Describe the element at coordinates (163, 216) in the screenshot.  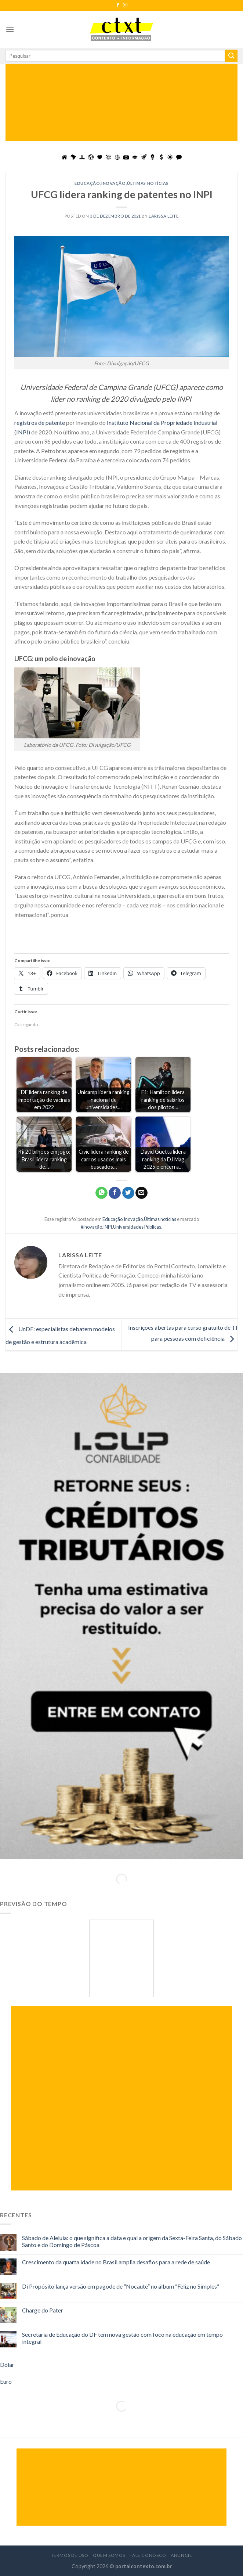
I see `Larissa Leite` at that location.